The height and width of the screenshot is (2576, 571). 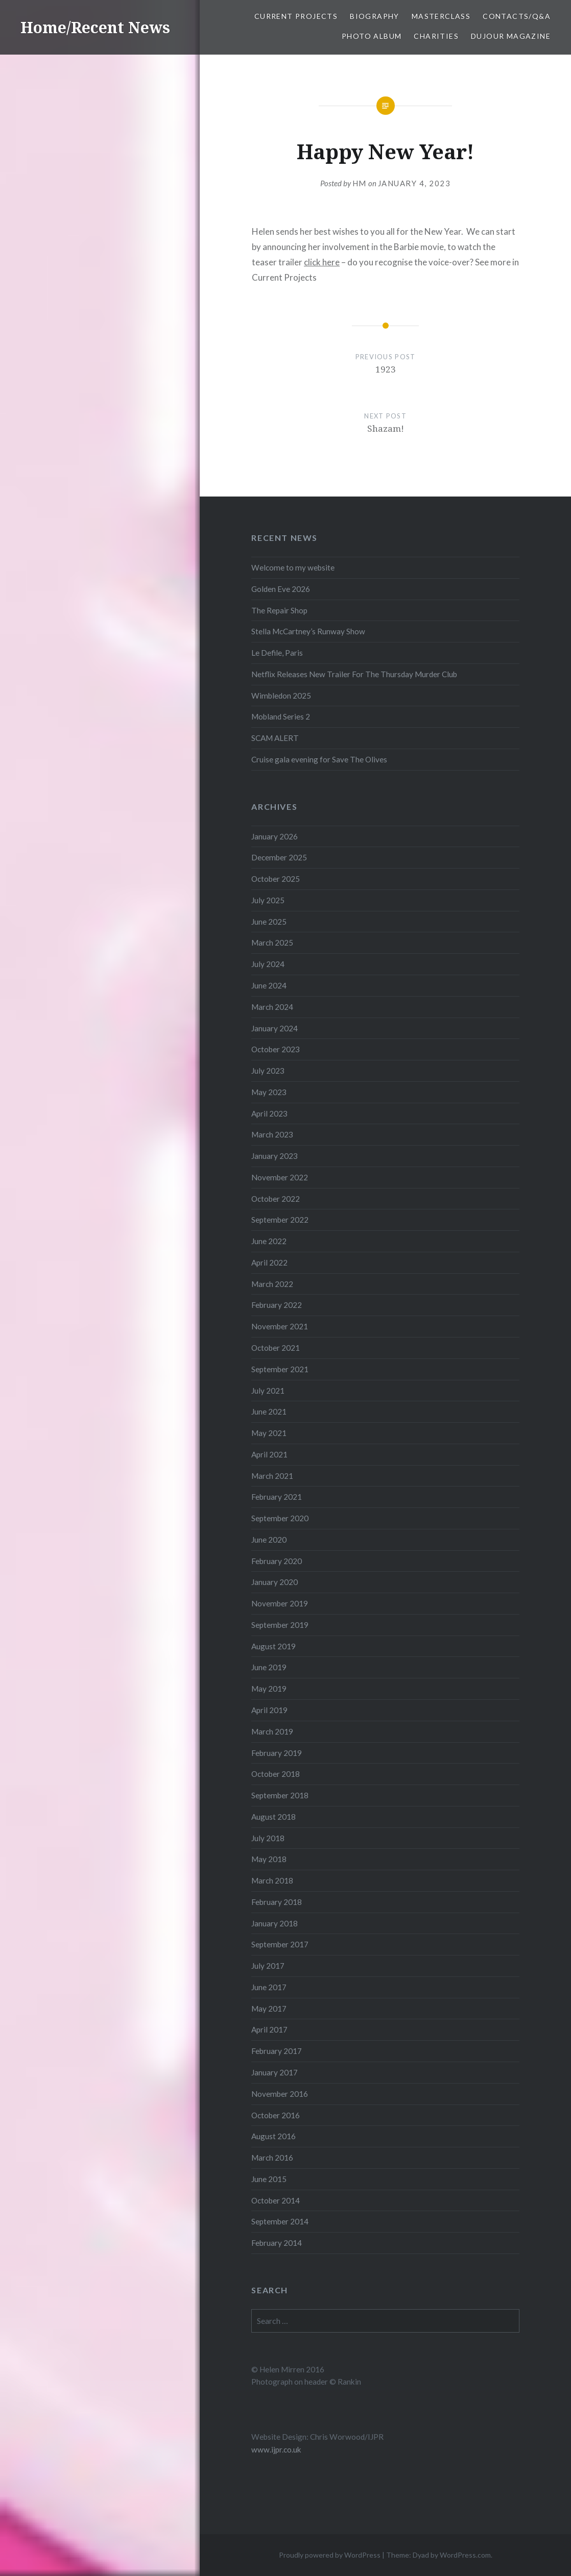 What do you see at coordinates (272, 1006) in the screenshot?
I see `March 2024` at bounding box center [272, 1006].